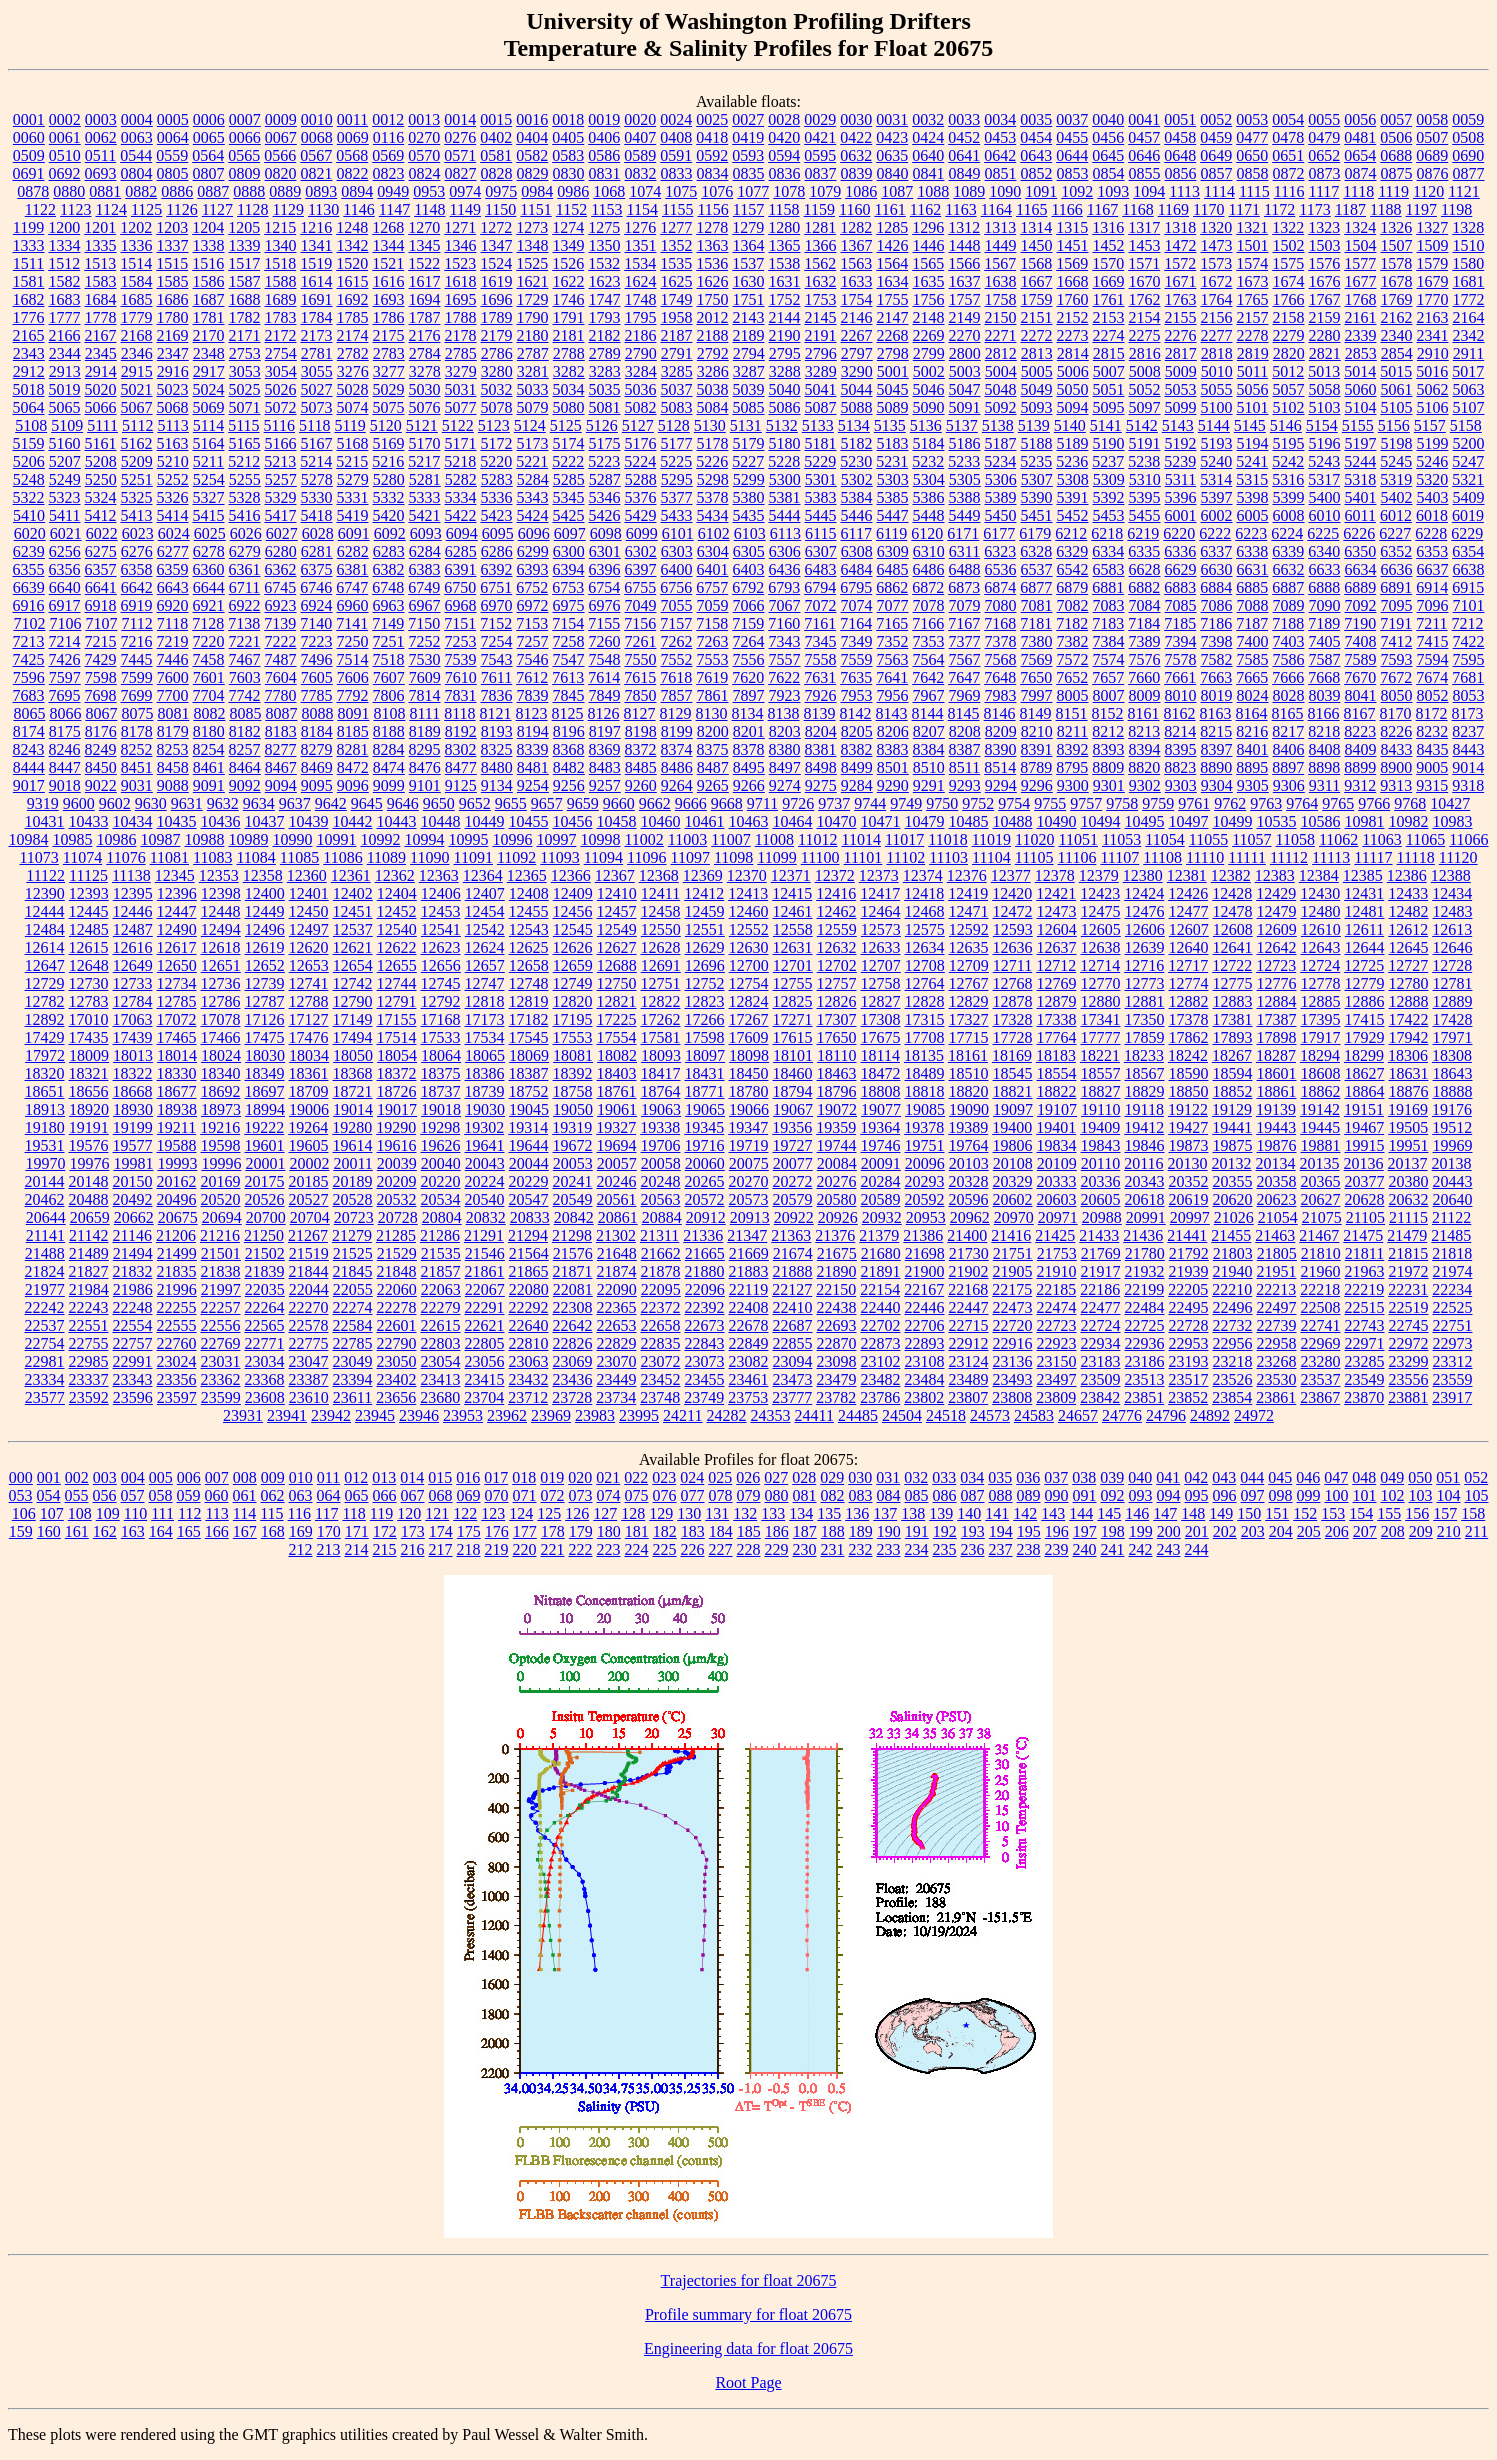 This screenshot has height=2460, width=1497. What do you see at coordinates (821, 731) in the screenshot?
I see `8204` at bounding box center [821, 731].